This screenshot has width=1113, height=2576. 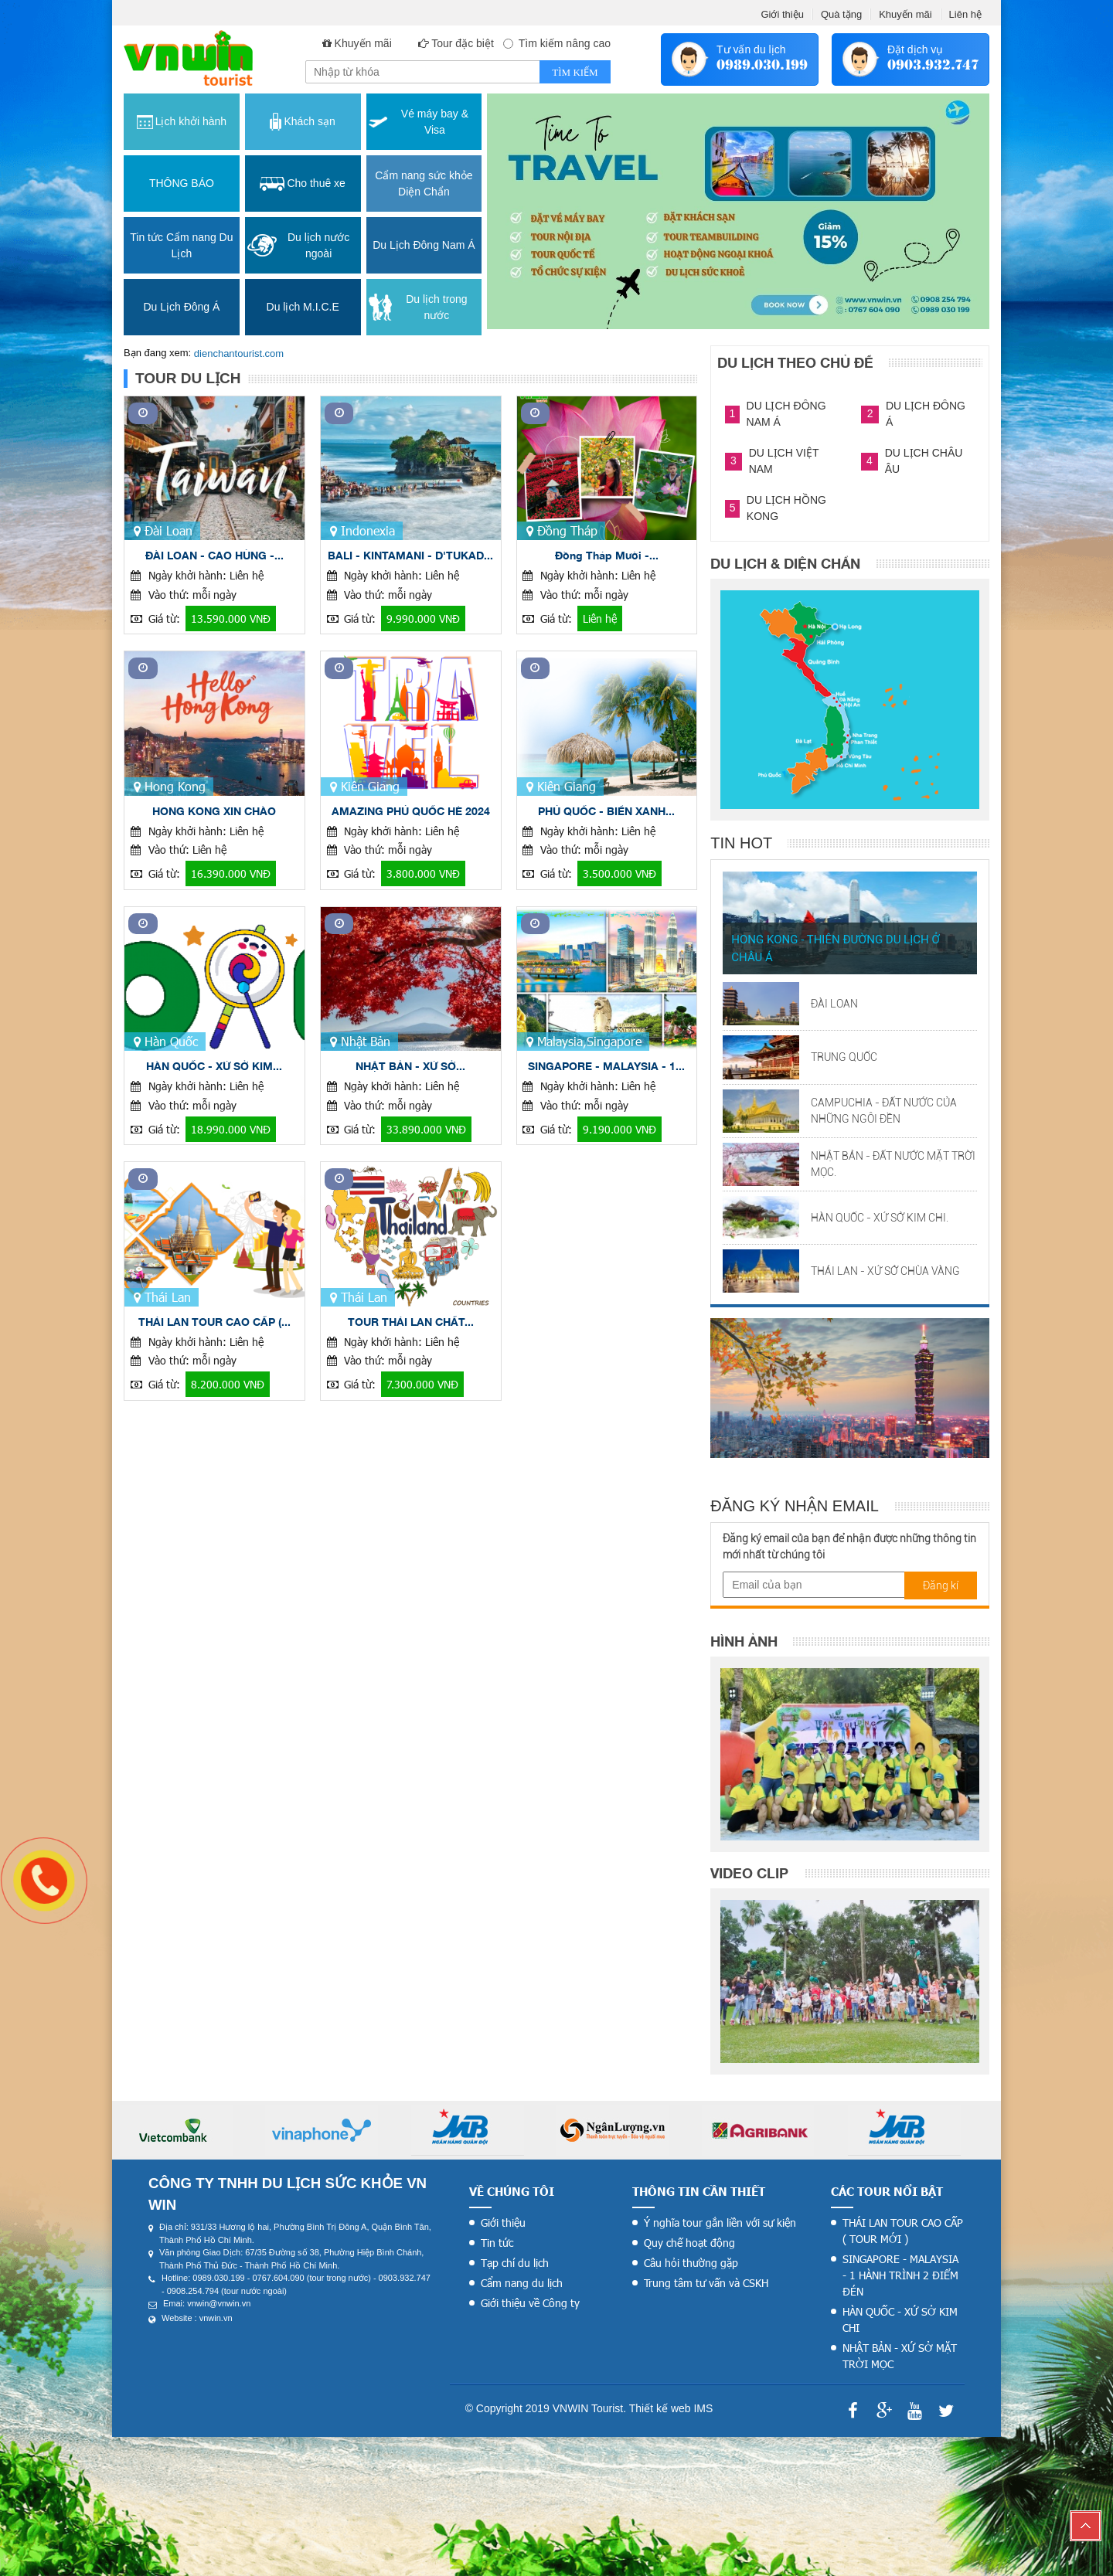 What do you see at coordinates (530, 2303) in the screenshot?
I see `Giới thiệu về Công ty` at bounding box center [530, 2303].